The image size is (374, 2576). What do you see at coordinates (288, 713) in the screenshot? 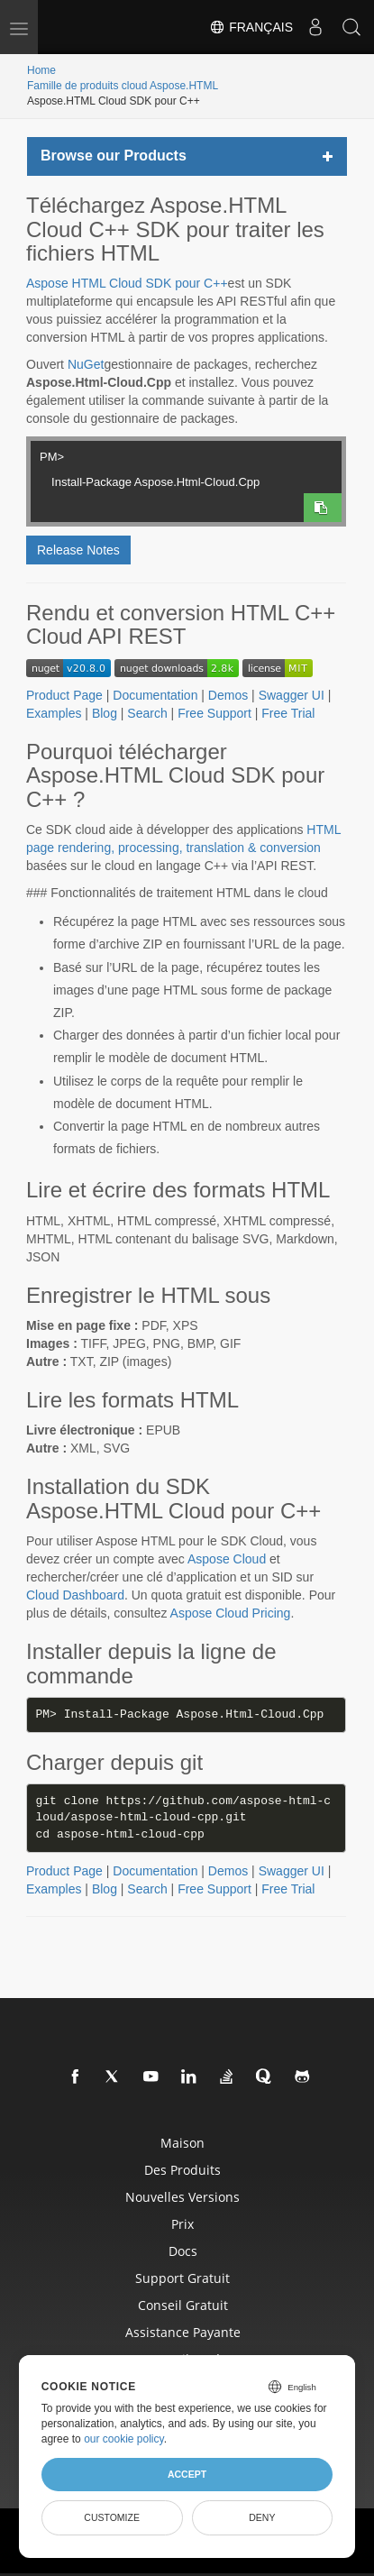
I see `Free Trial` at bounding box center [288, 713].